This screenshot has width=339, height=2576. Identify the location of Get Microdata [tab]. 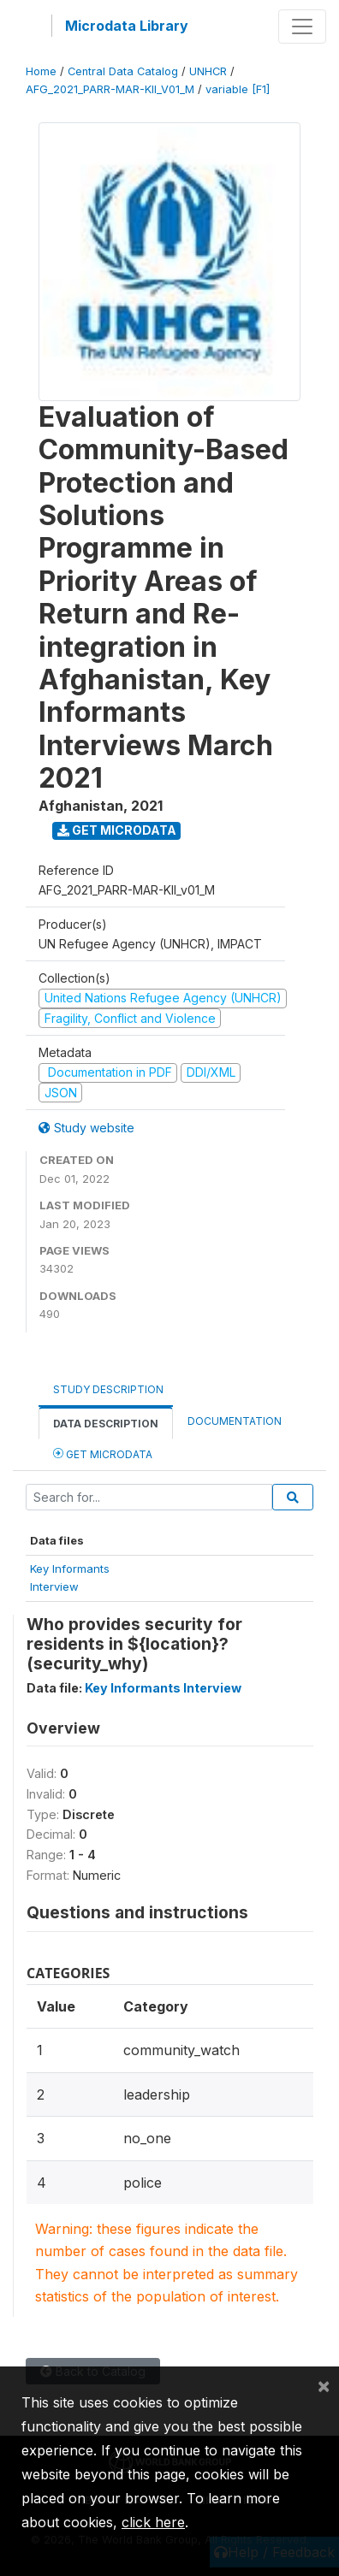
(102, 1453).